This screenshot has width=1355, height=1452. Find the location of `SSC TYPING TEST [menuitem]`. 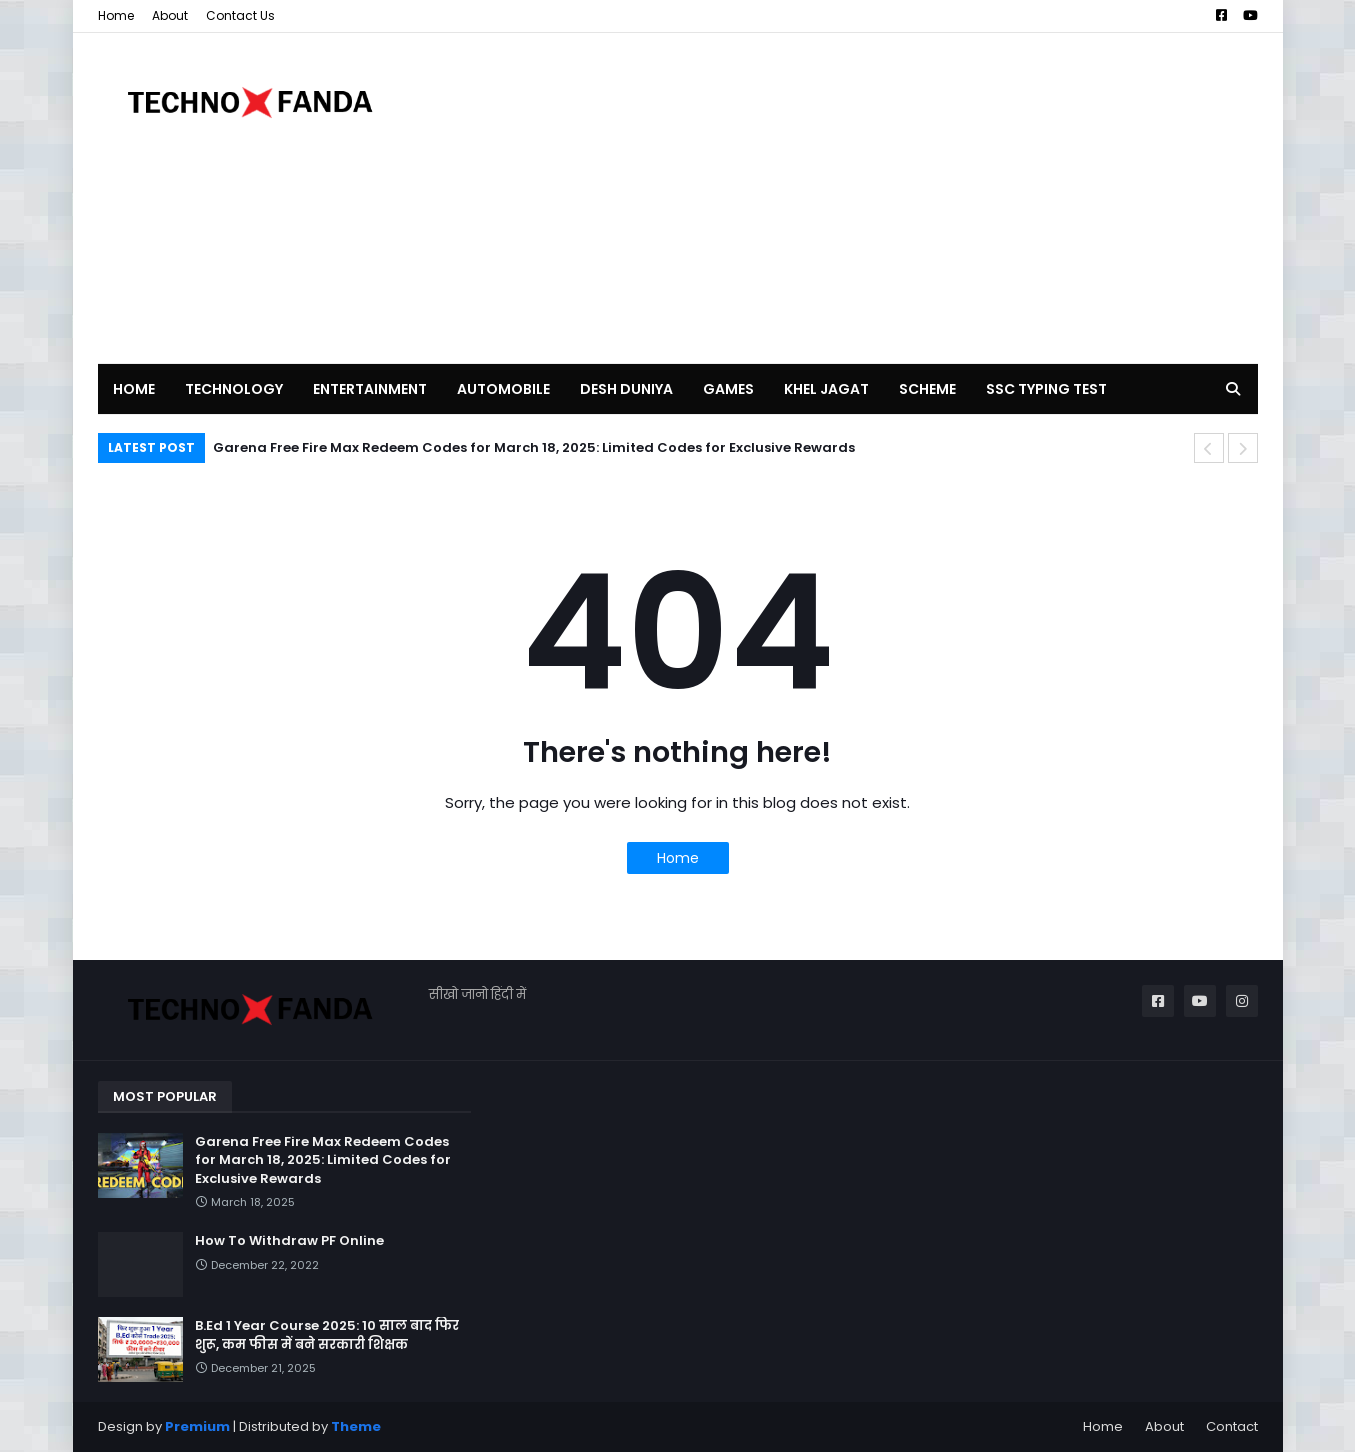

SSC TYPING TEST [menuitem] is located at coordinates (1046, 389).